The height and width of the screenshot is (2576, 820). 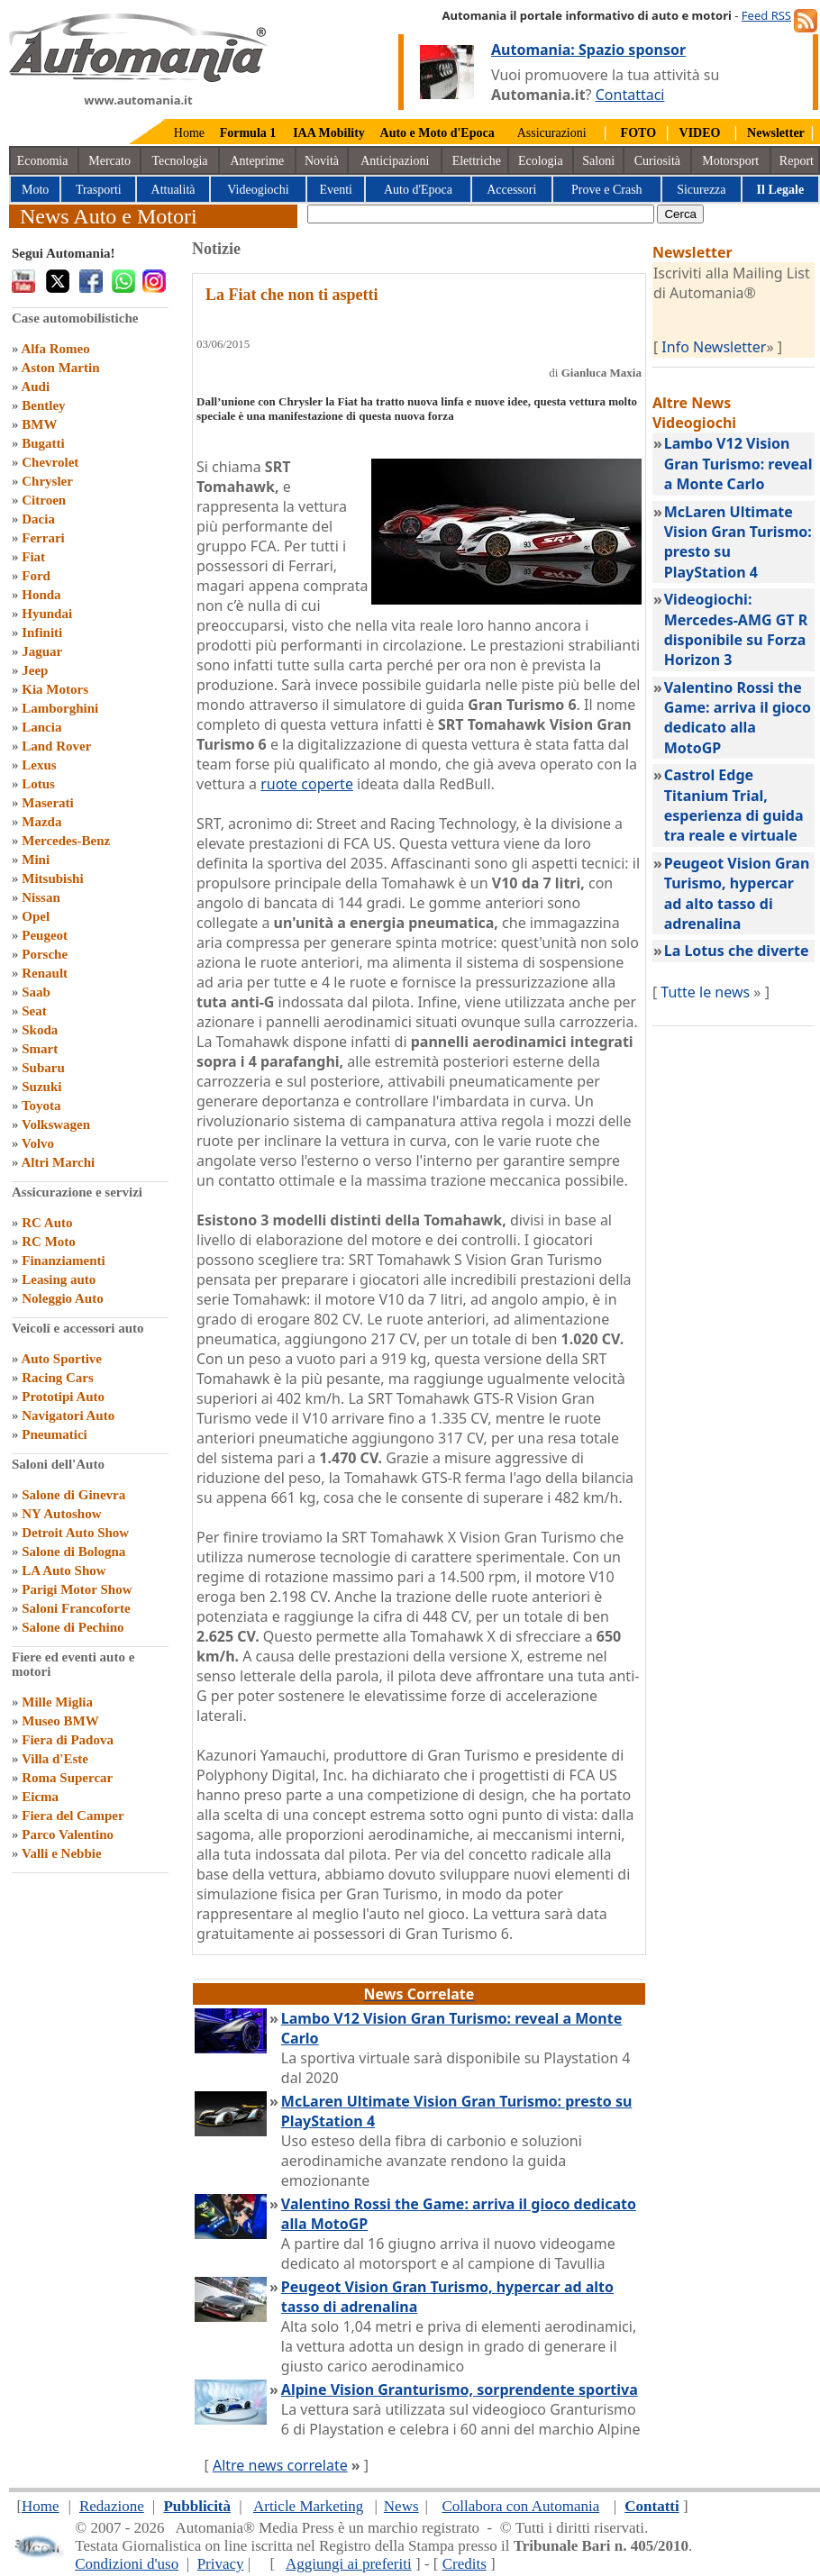 What do you see at coordinates (36, 576) in the screenshot?
I see `Ford` at bounding box center [36, 576].